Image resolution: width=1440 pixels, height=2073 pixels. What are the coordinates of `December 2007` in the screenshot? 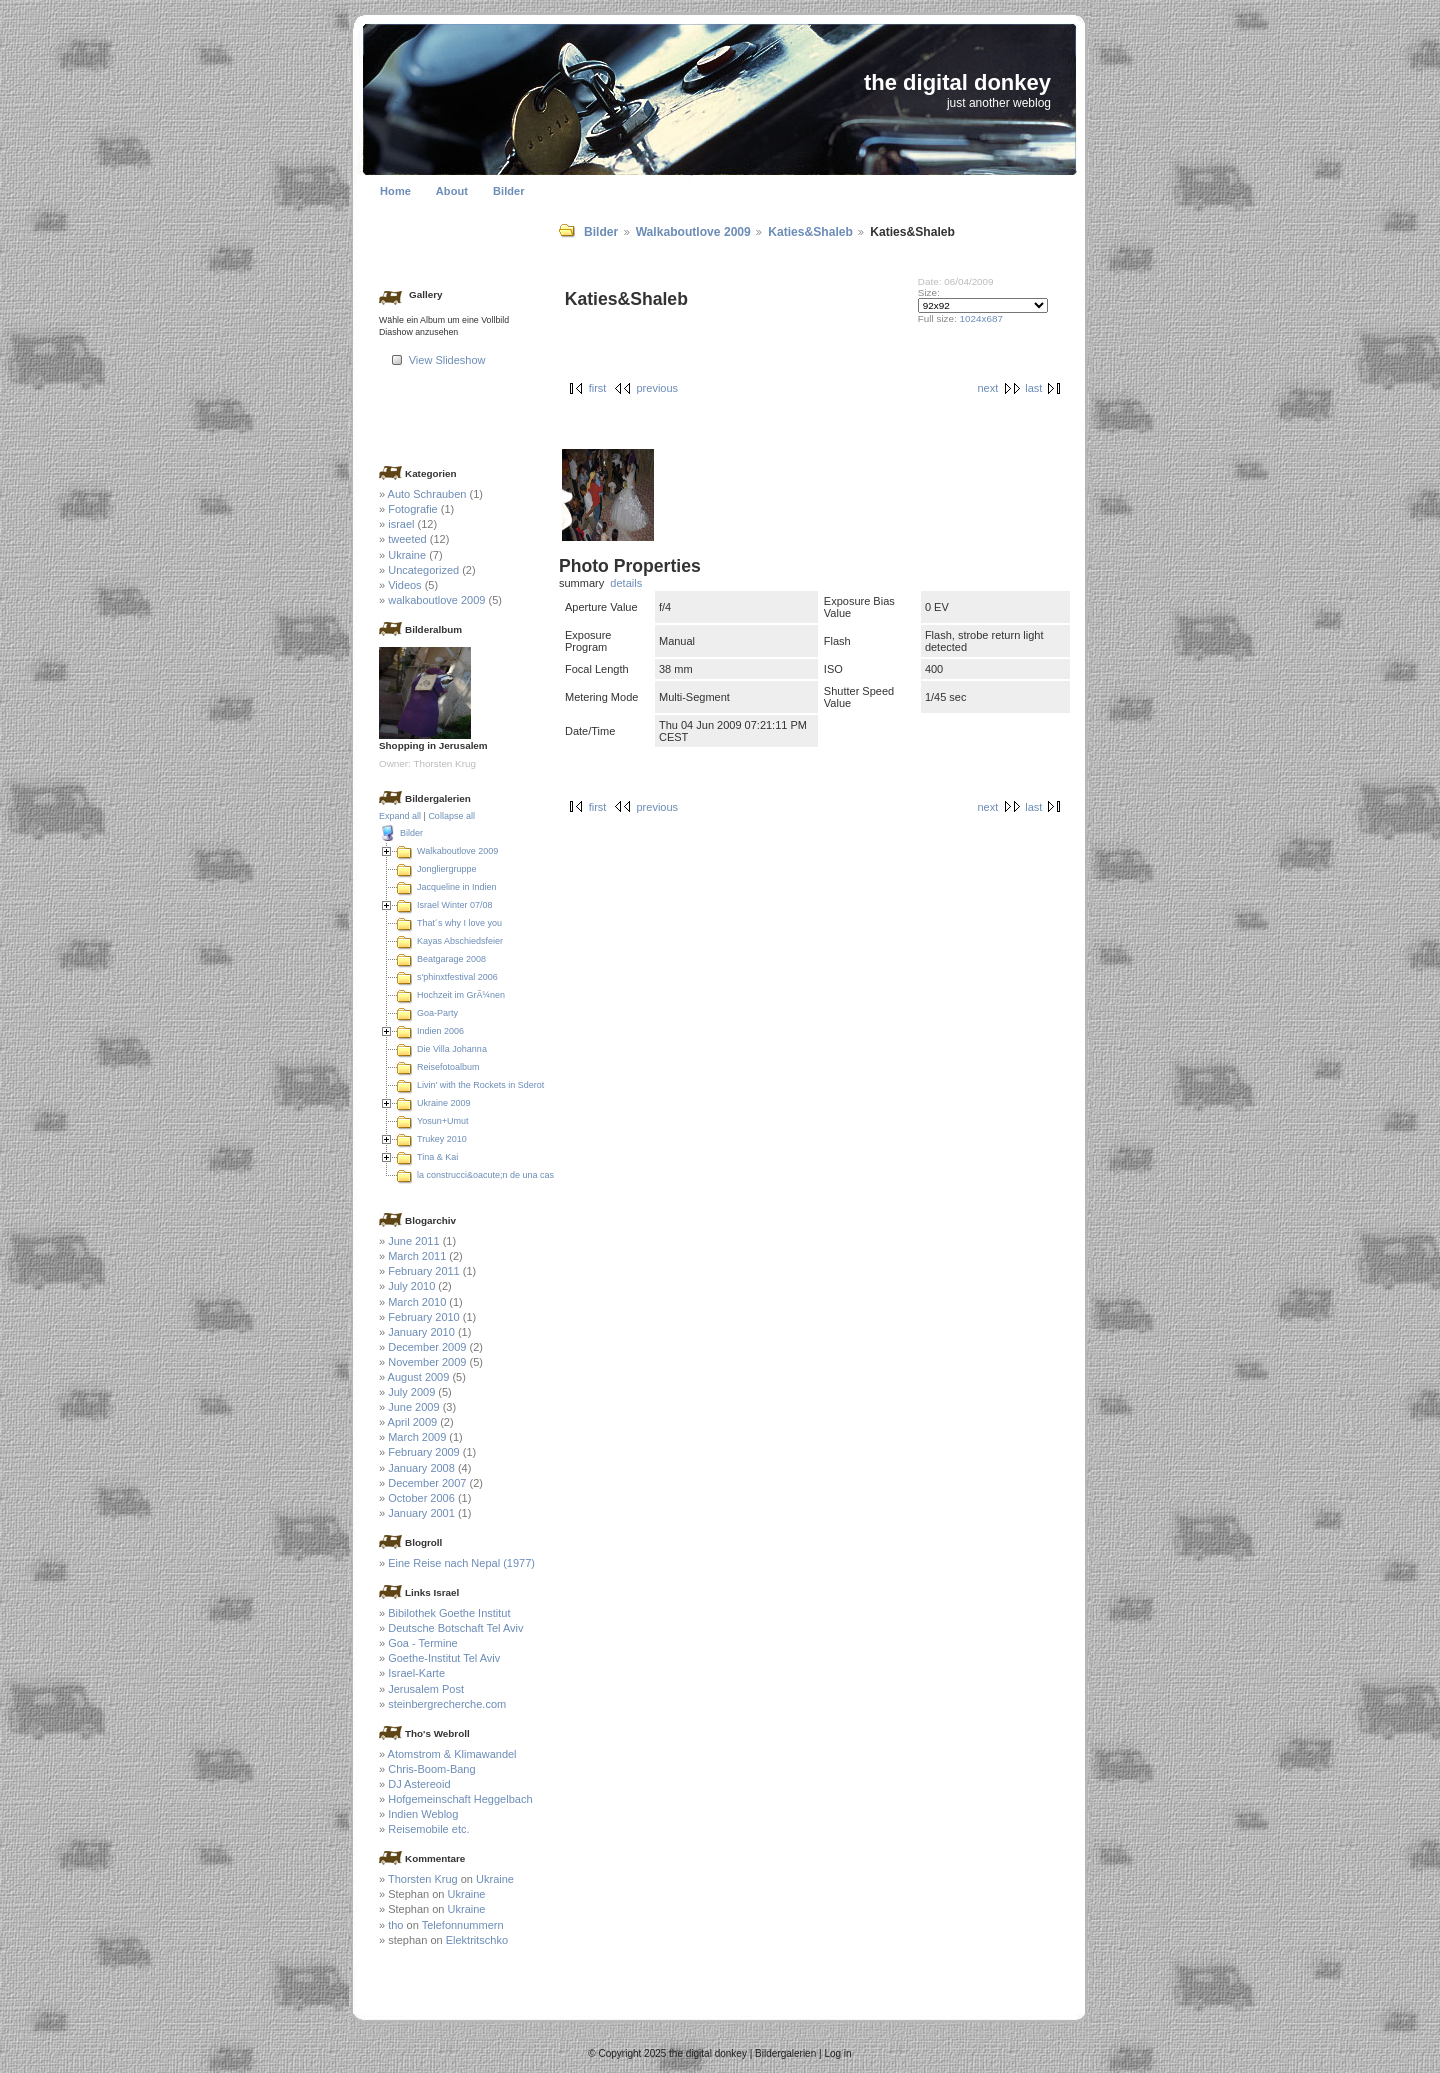 It's located at (427, 1483).